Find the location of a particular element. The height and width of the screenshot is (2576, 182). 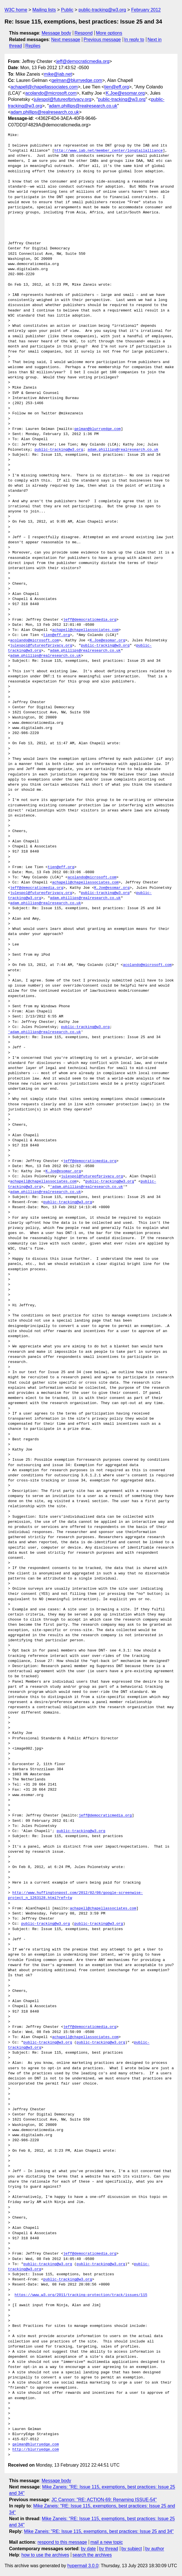

Public is located at coordinates (67, 9).